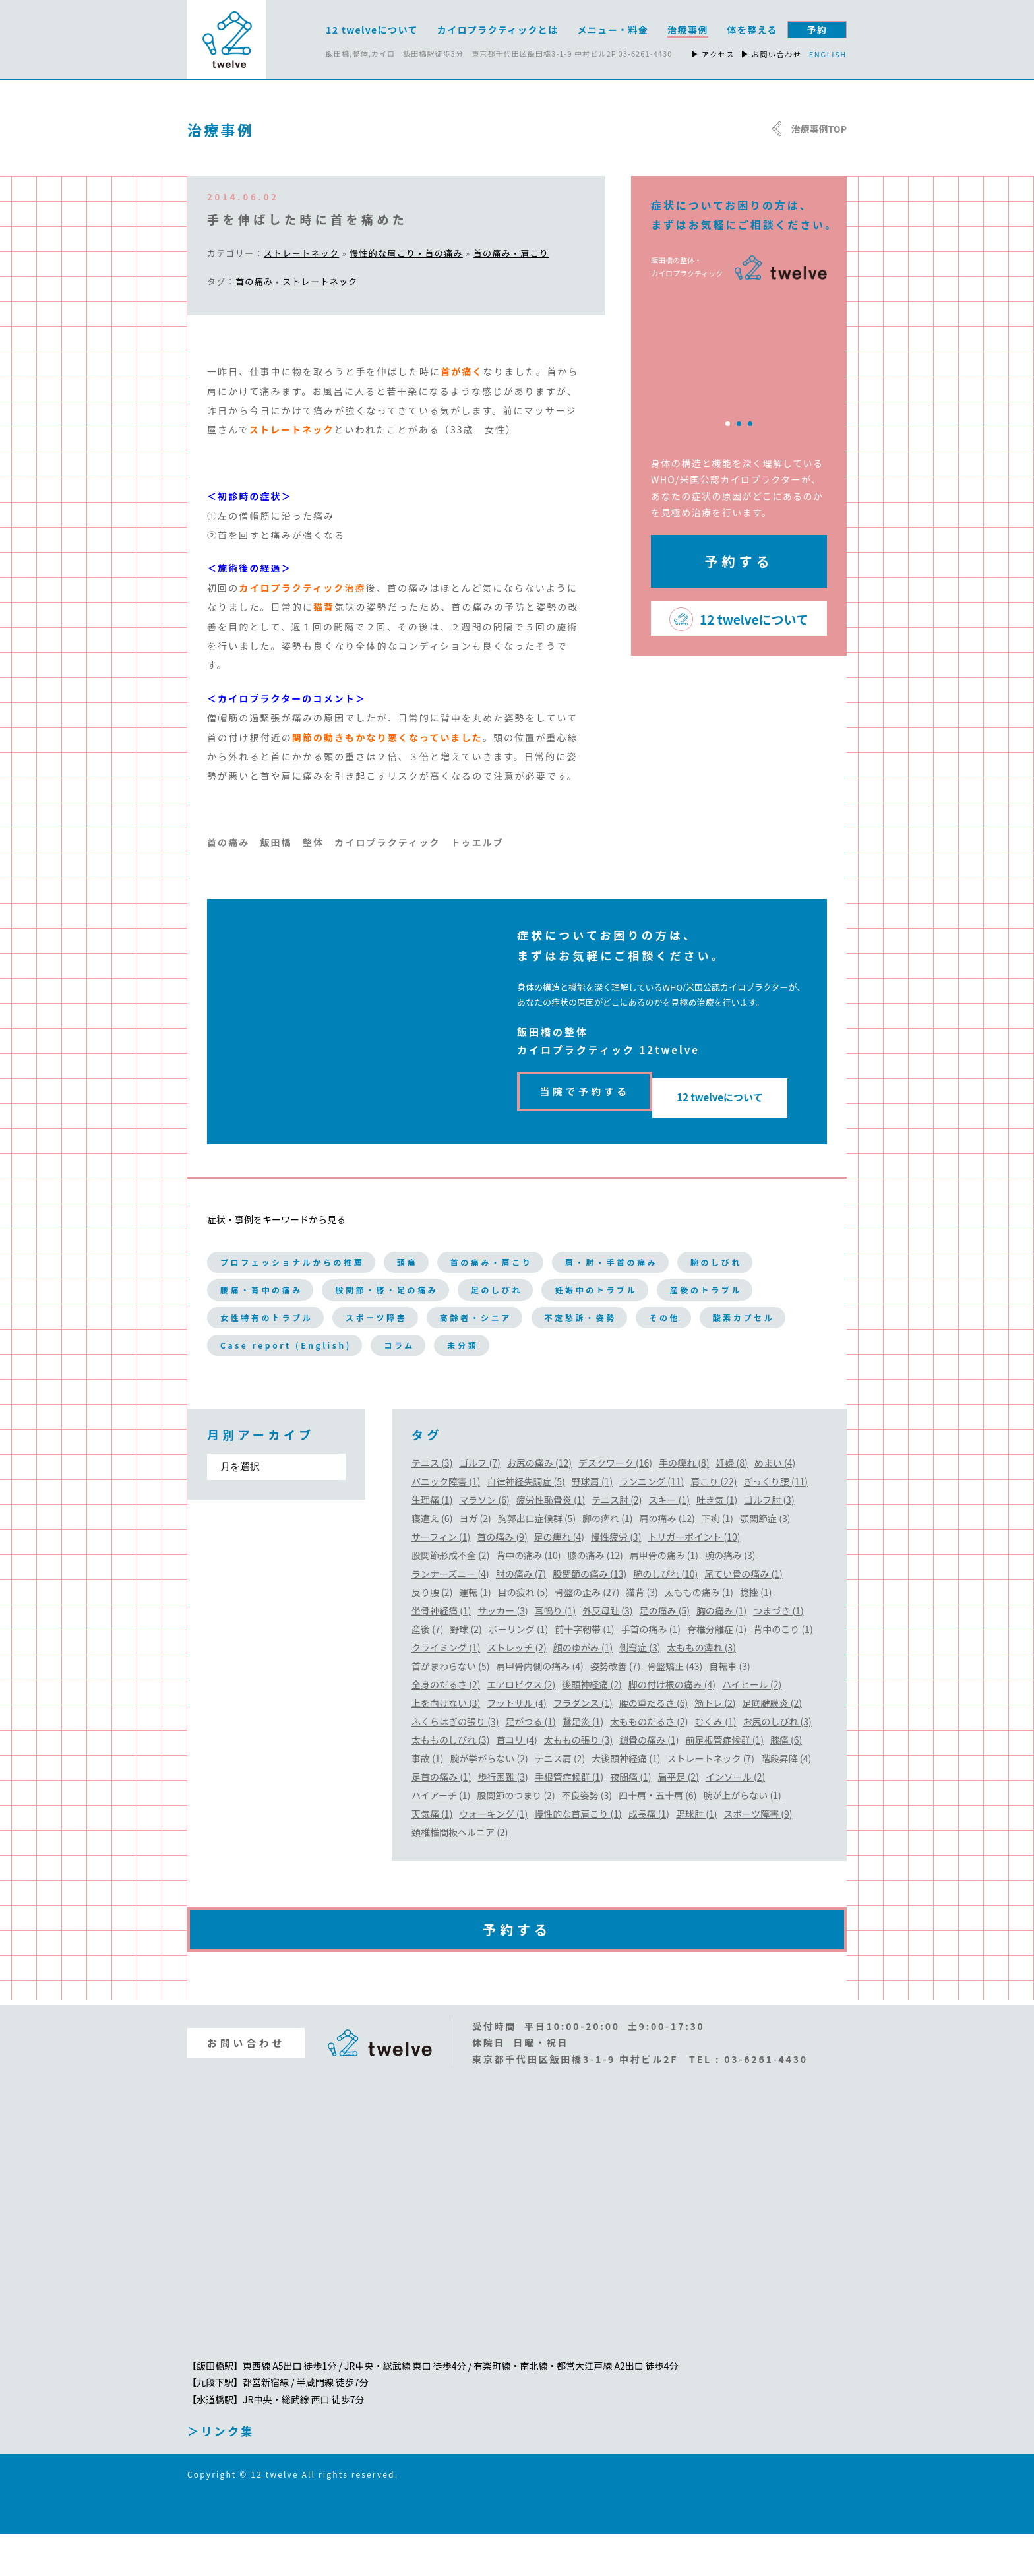  I want to click on ハイヒール (2), so click(751, 1726).